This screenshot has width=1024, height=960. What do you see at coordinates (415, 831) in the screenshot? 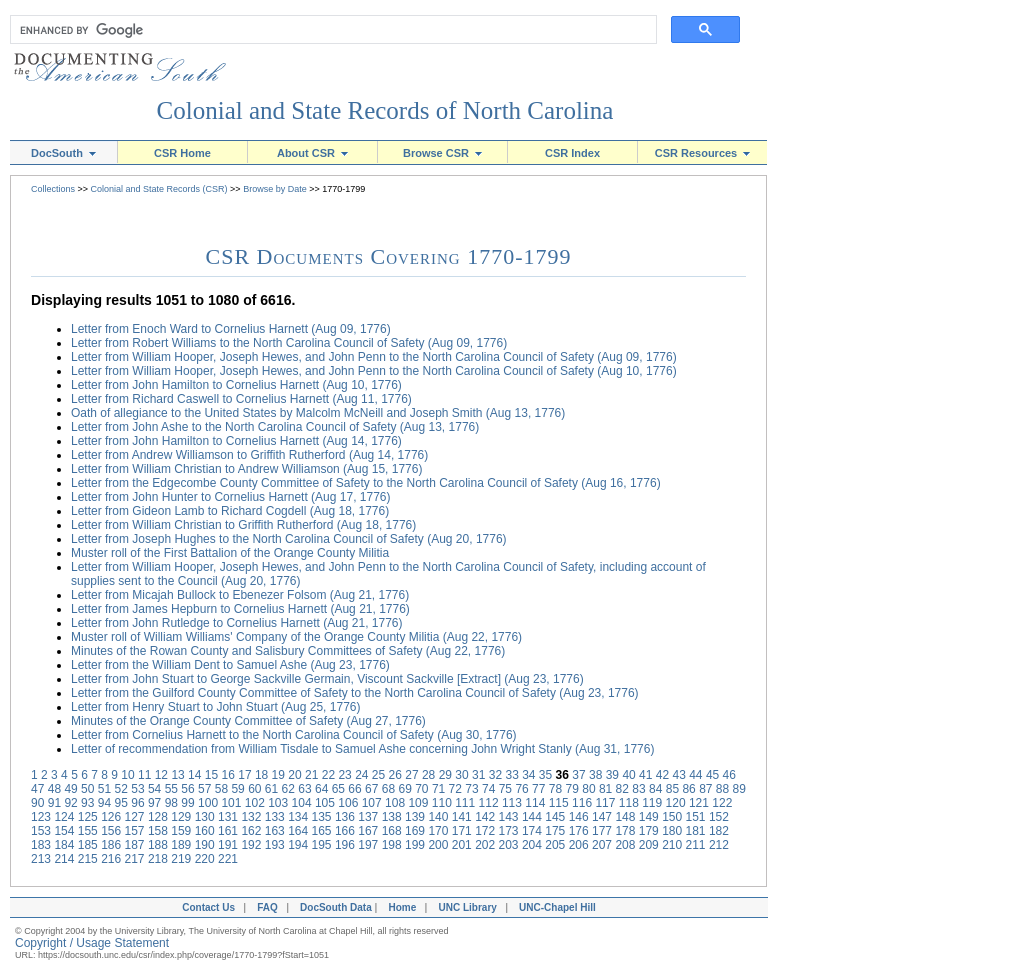
I see `169` at bounding box center [415, 831].